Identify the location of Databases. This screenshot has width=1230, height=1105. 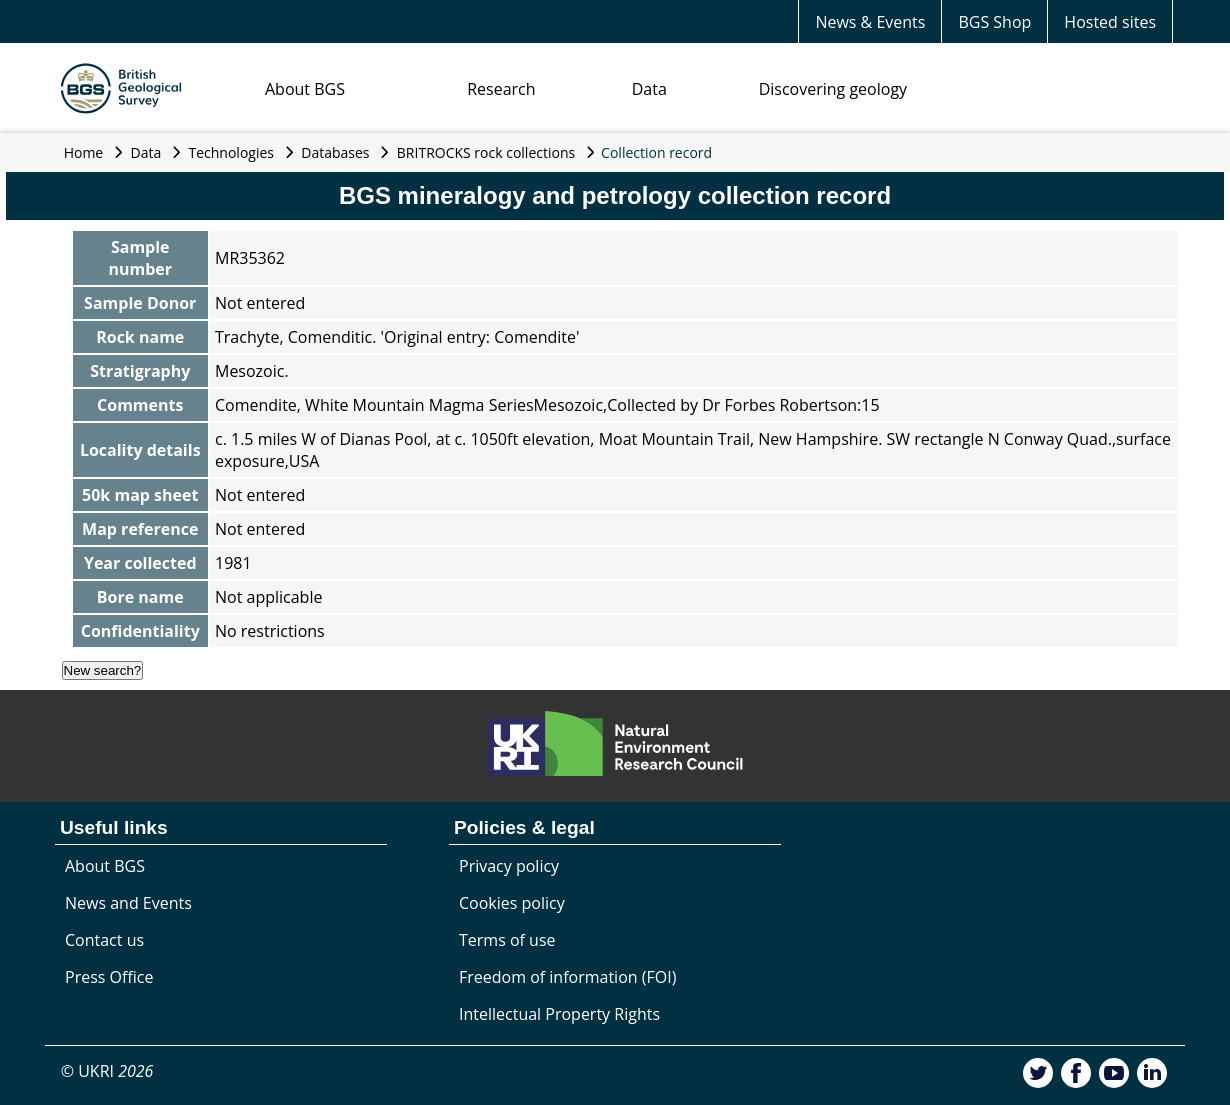
(335, 152).